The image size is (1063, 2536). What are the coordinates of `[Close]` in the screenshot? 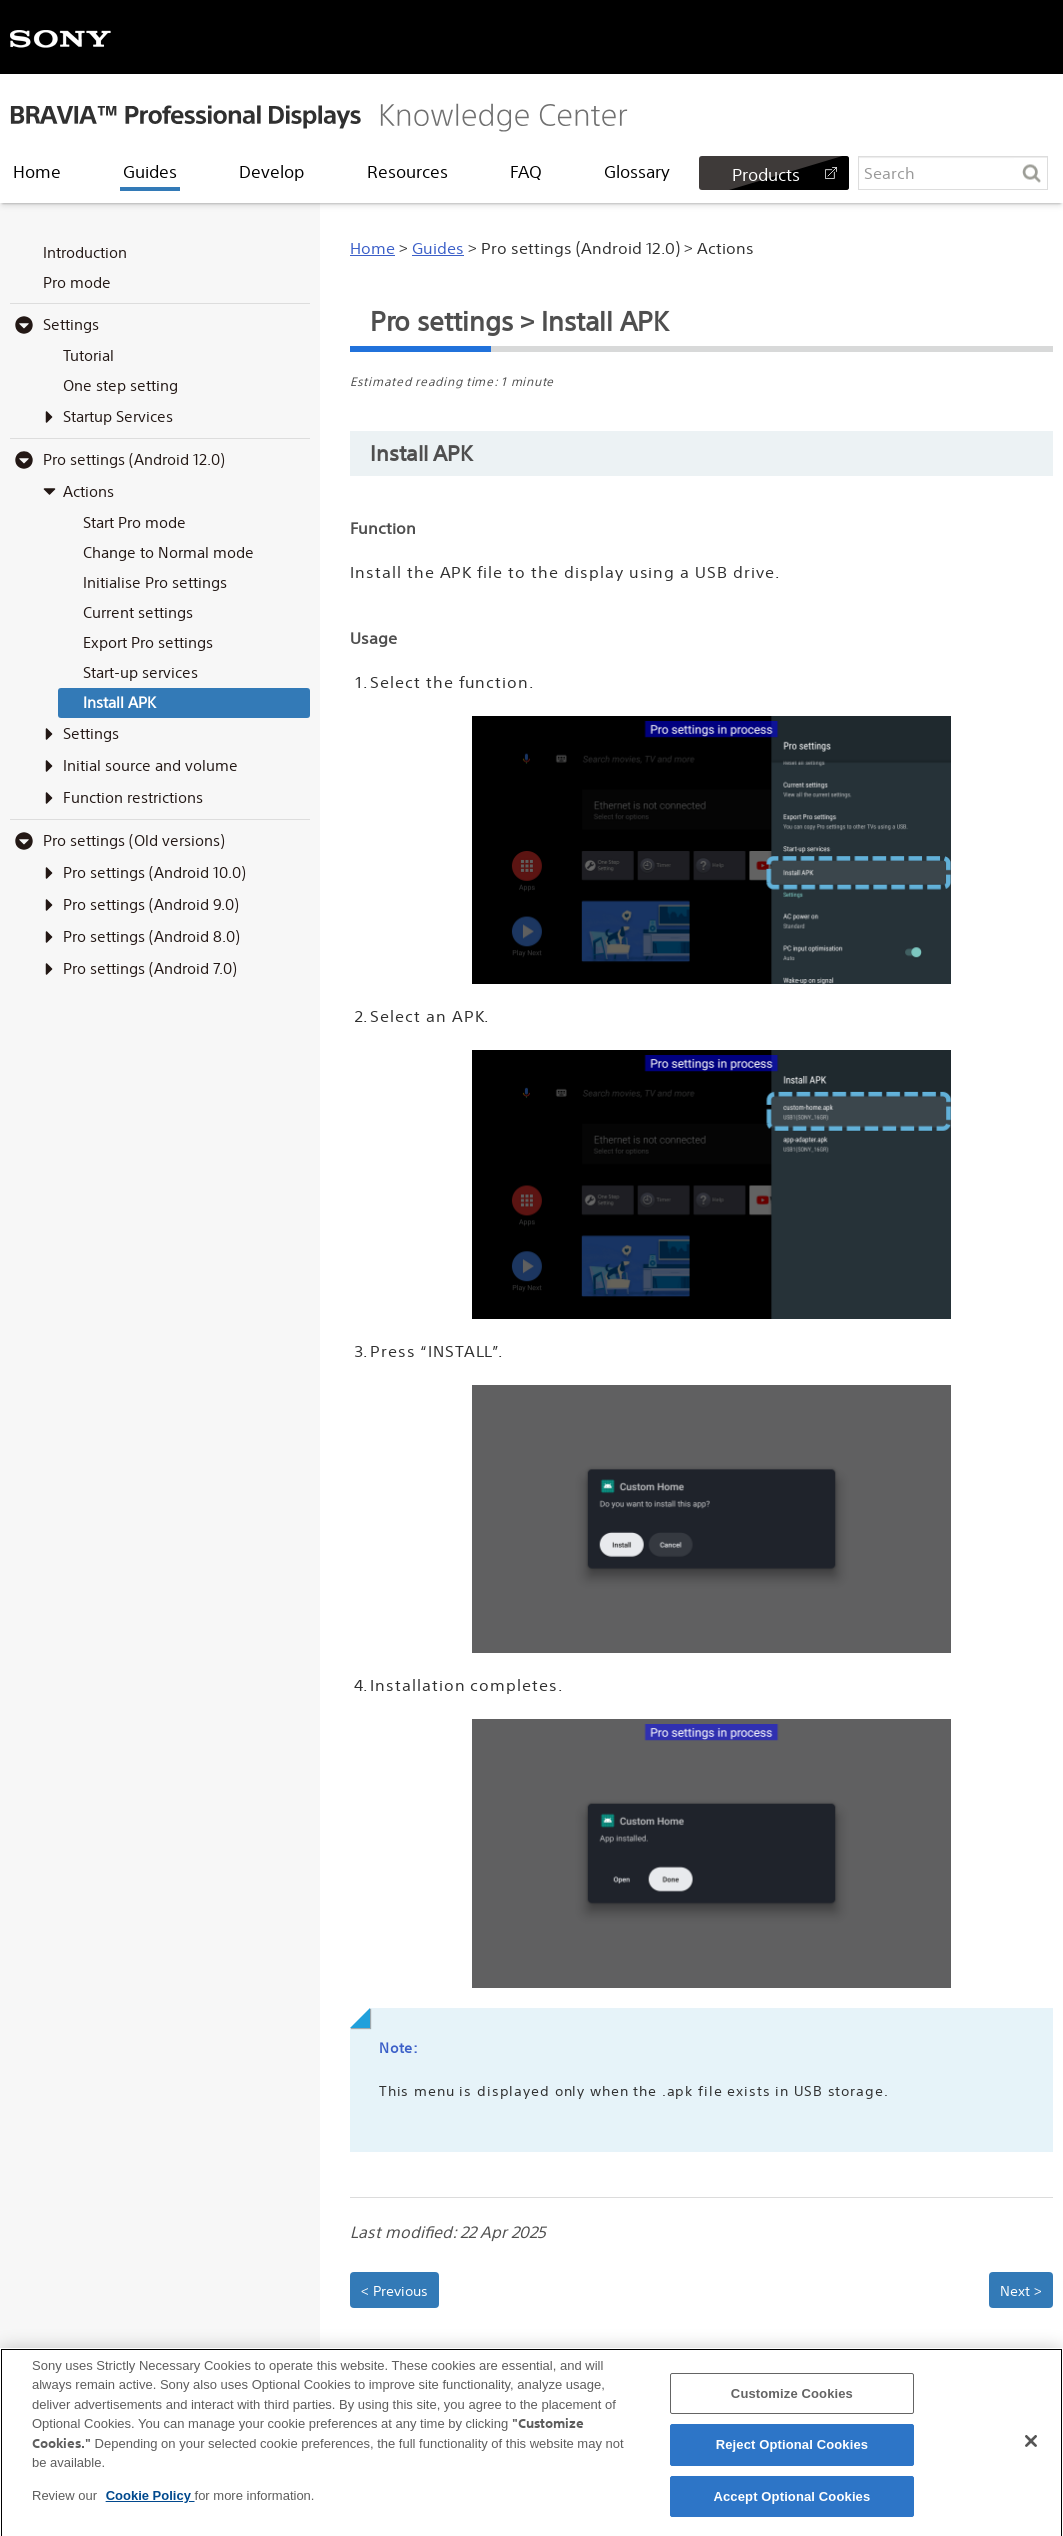 It's located at (1031, 2452).